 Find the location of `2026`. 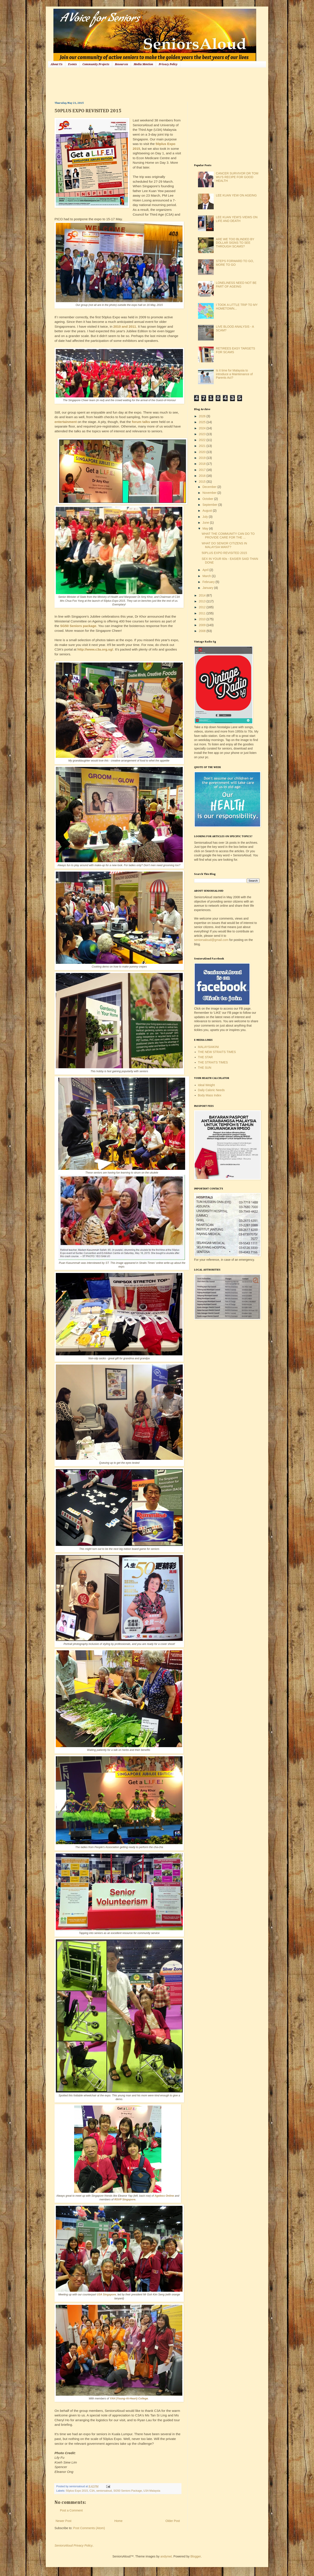

2026 is located at coordinates (202, 416).